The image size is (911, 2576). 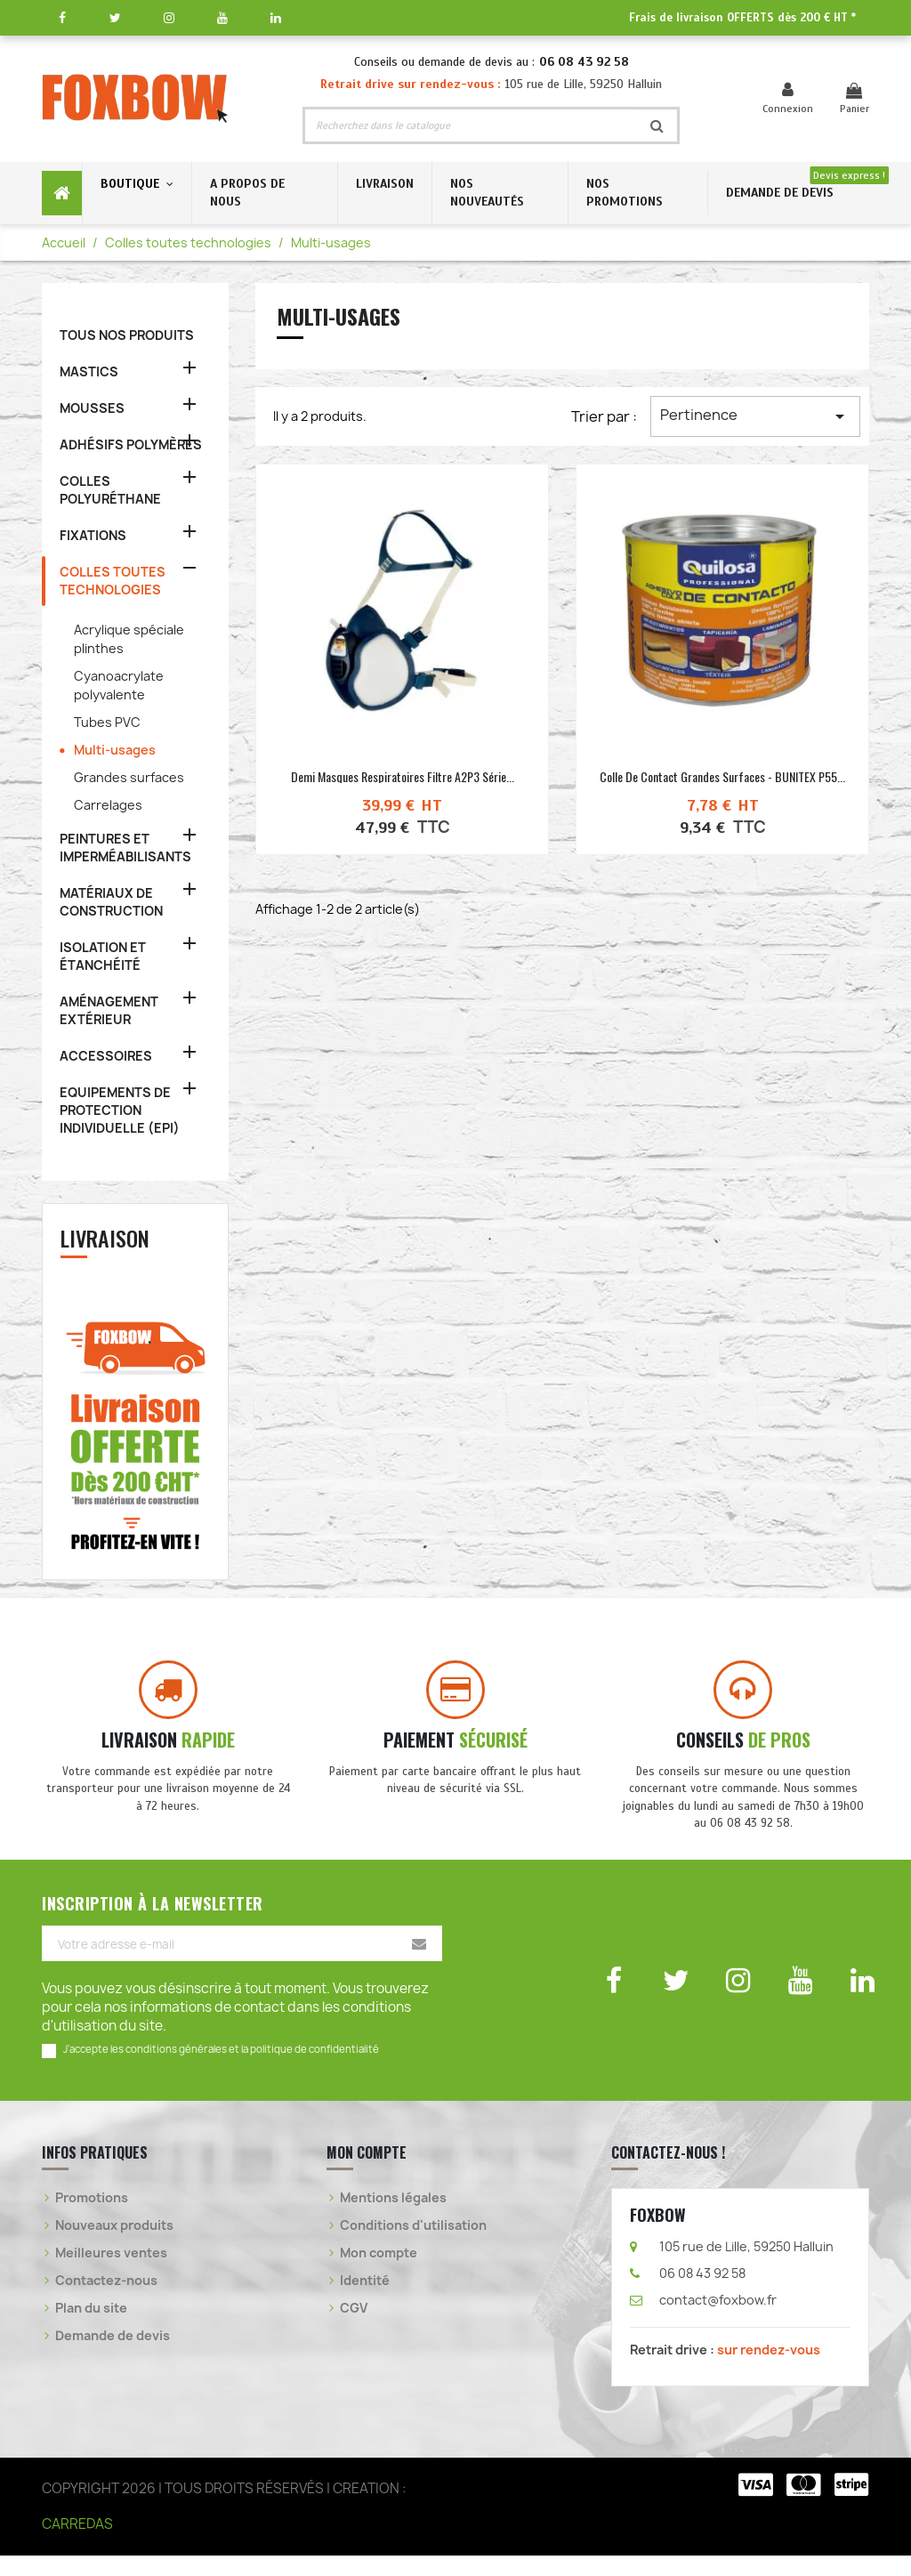 I want to click on [Rechercher], so click(x=471, y=125).